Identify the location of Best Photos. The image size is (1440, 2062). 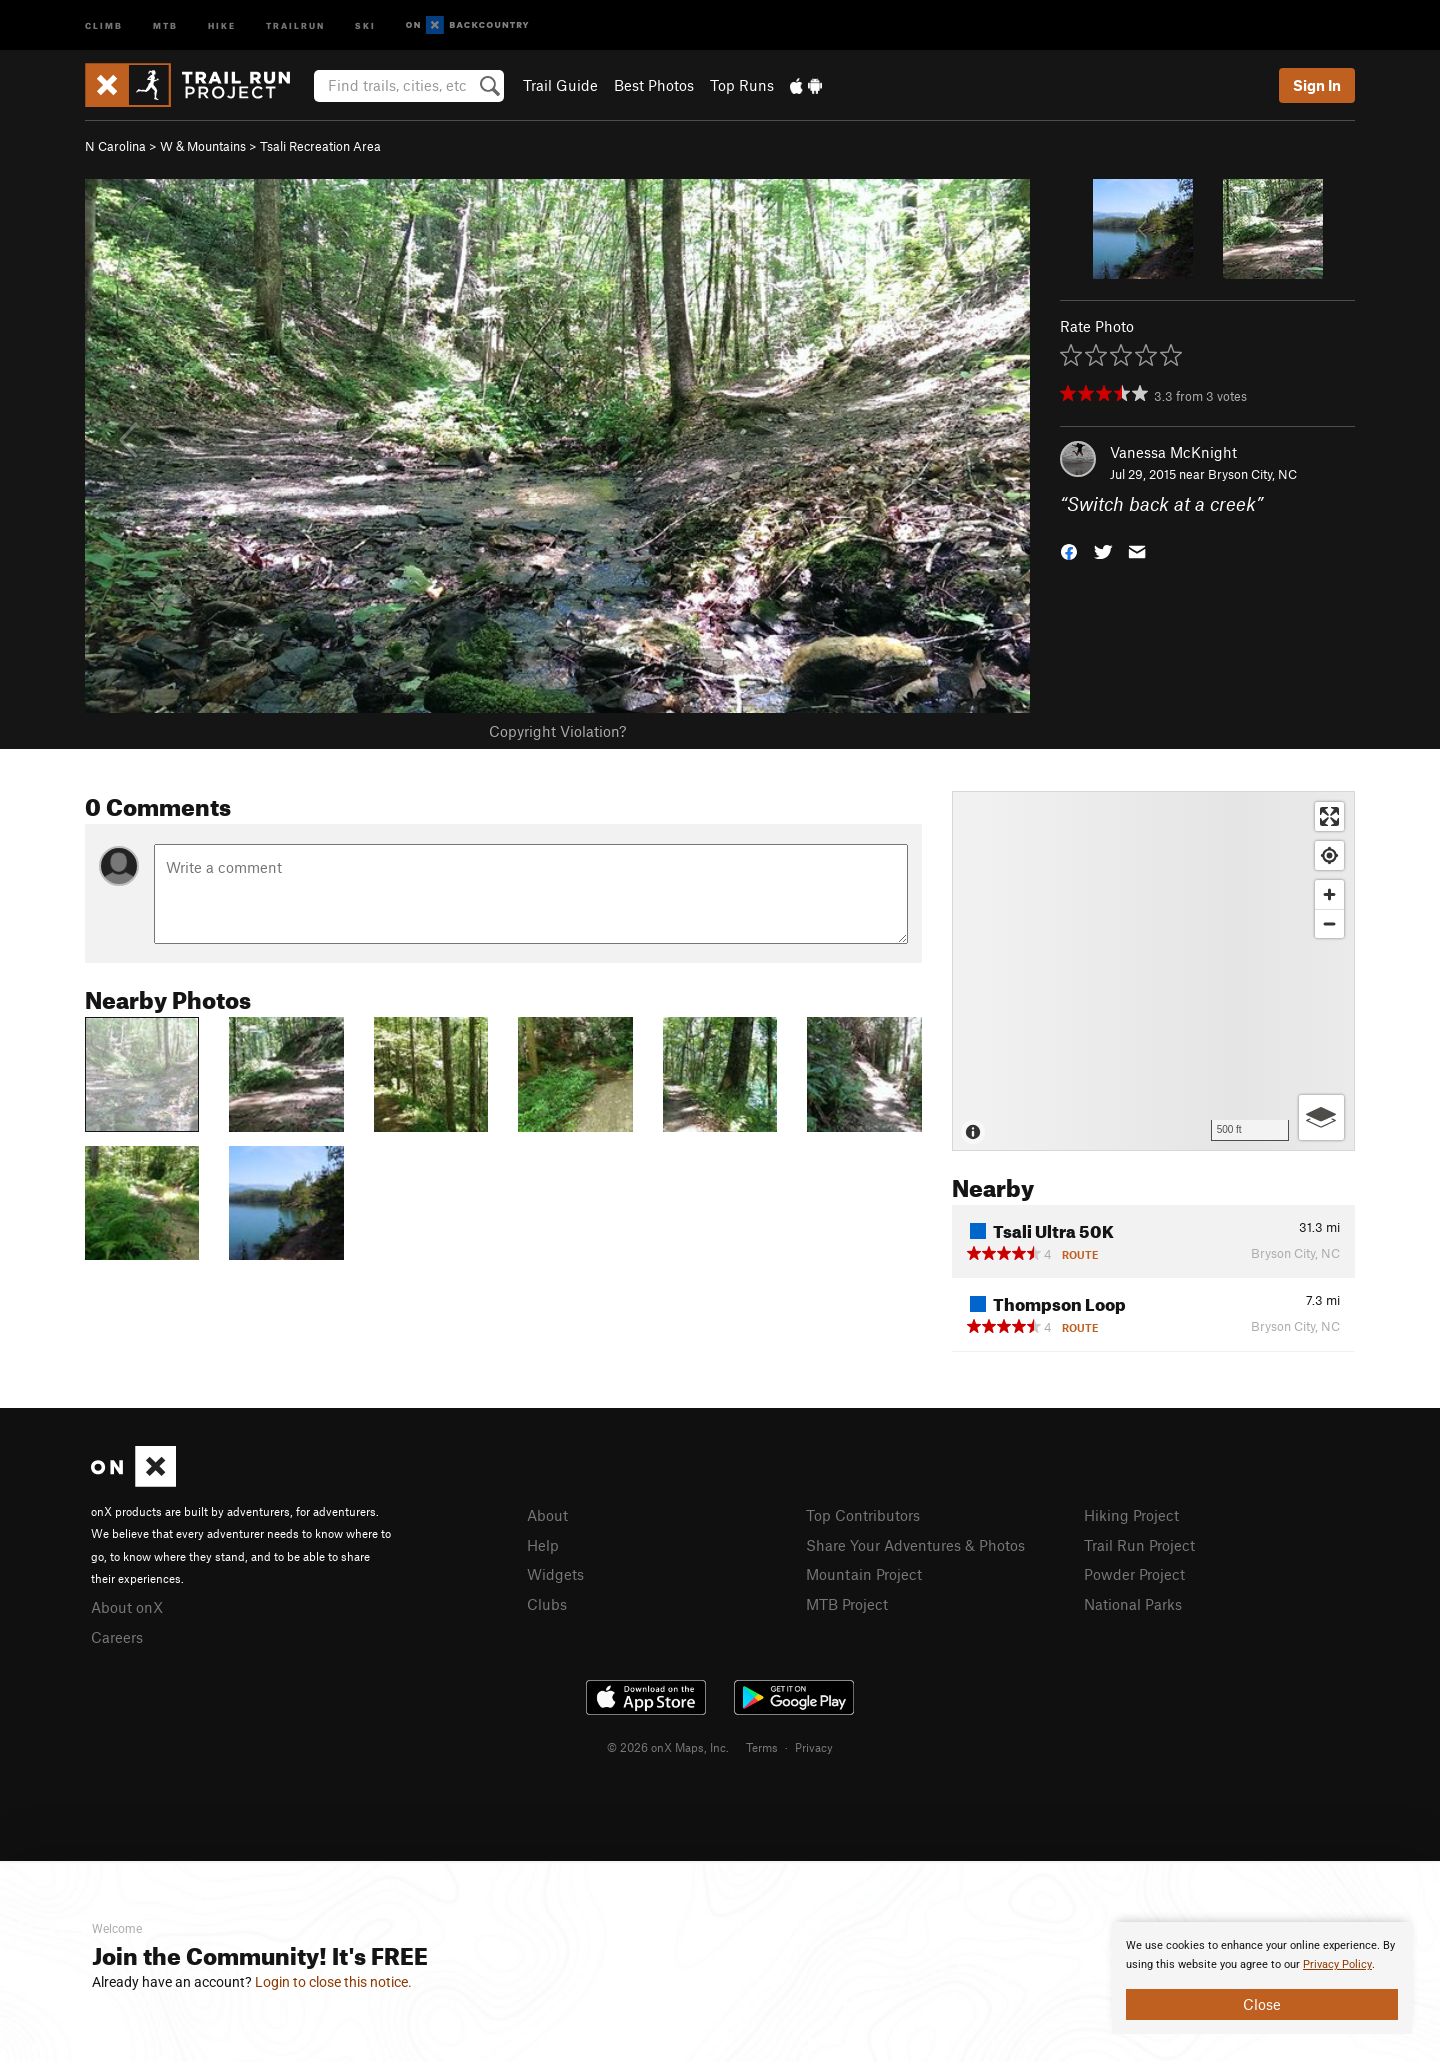
(654, 85).